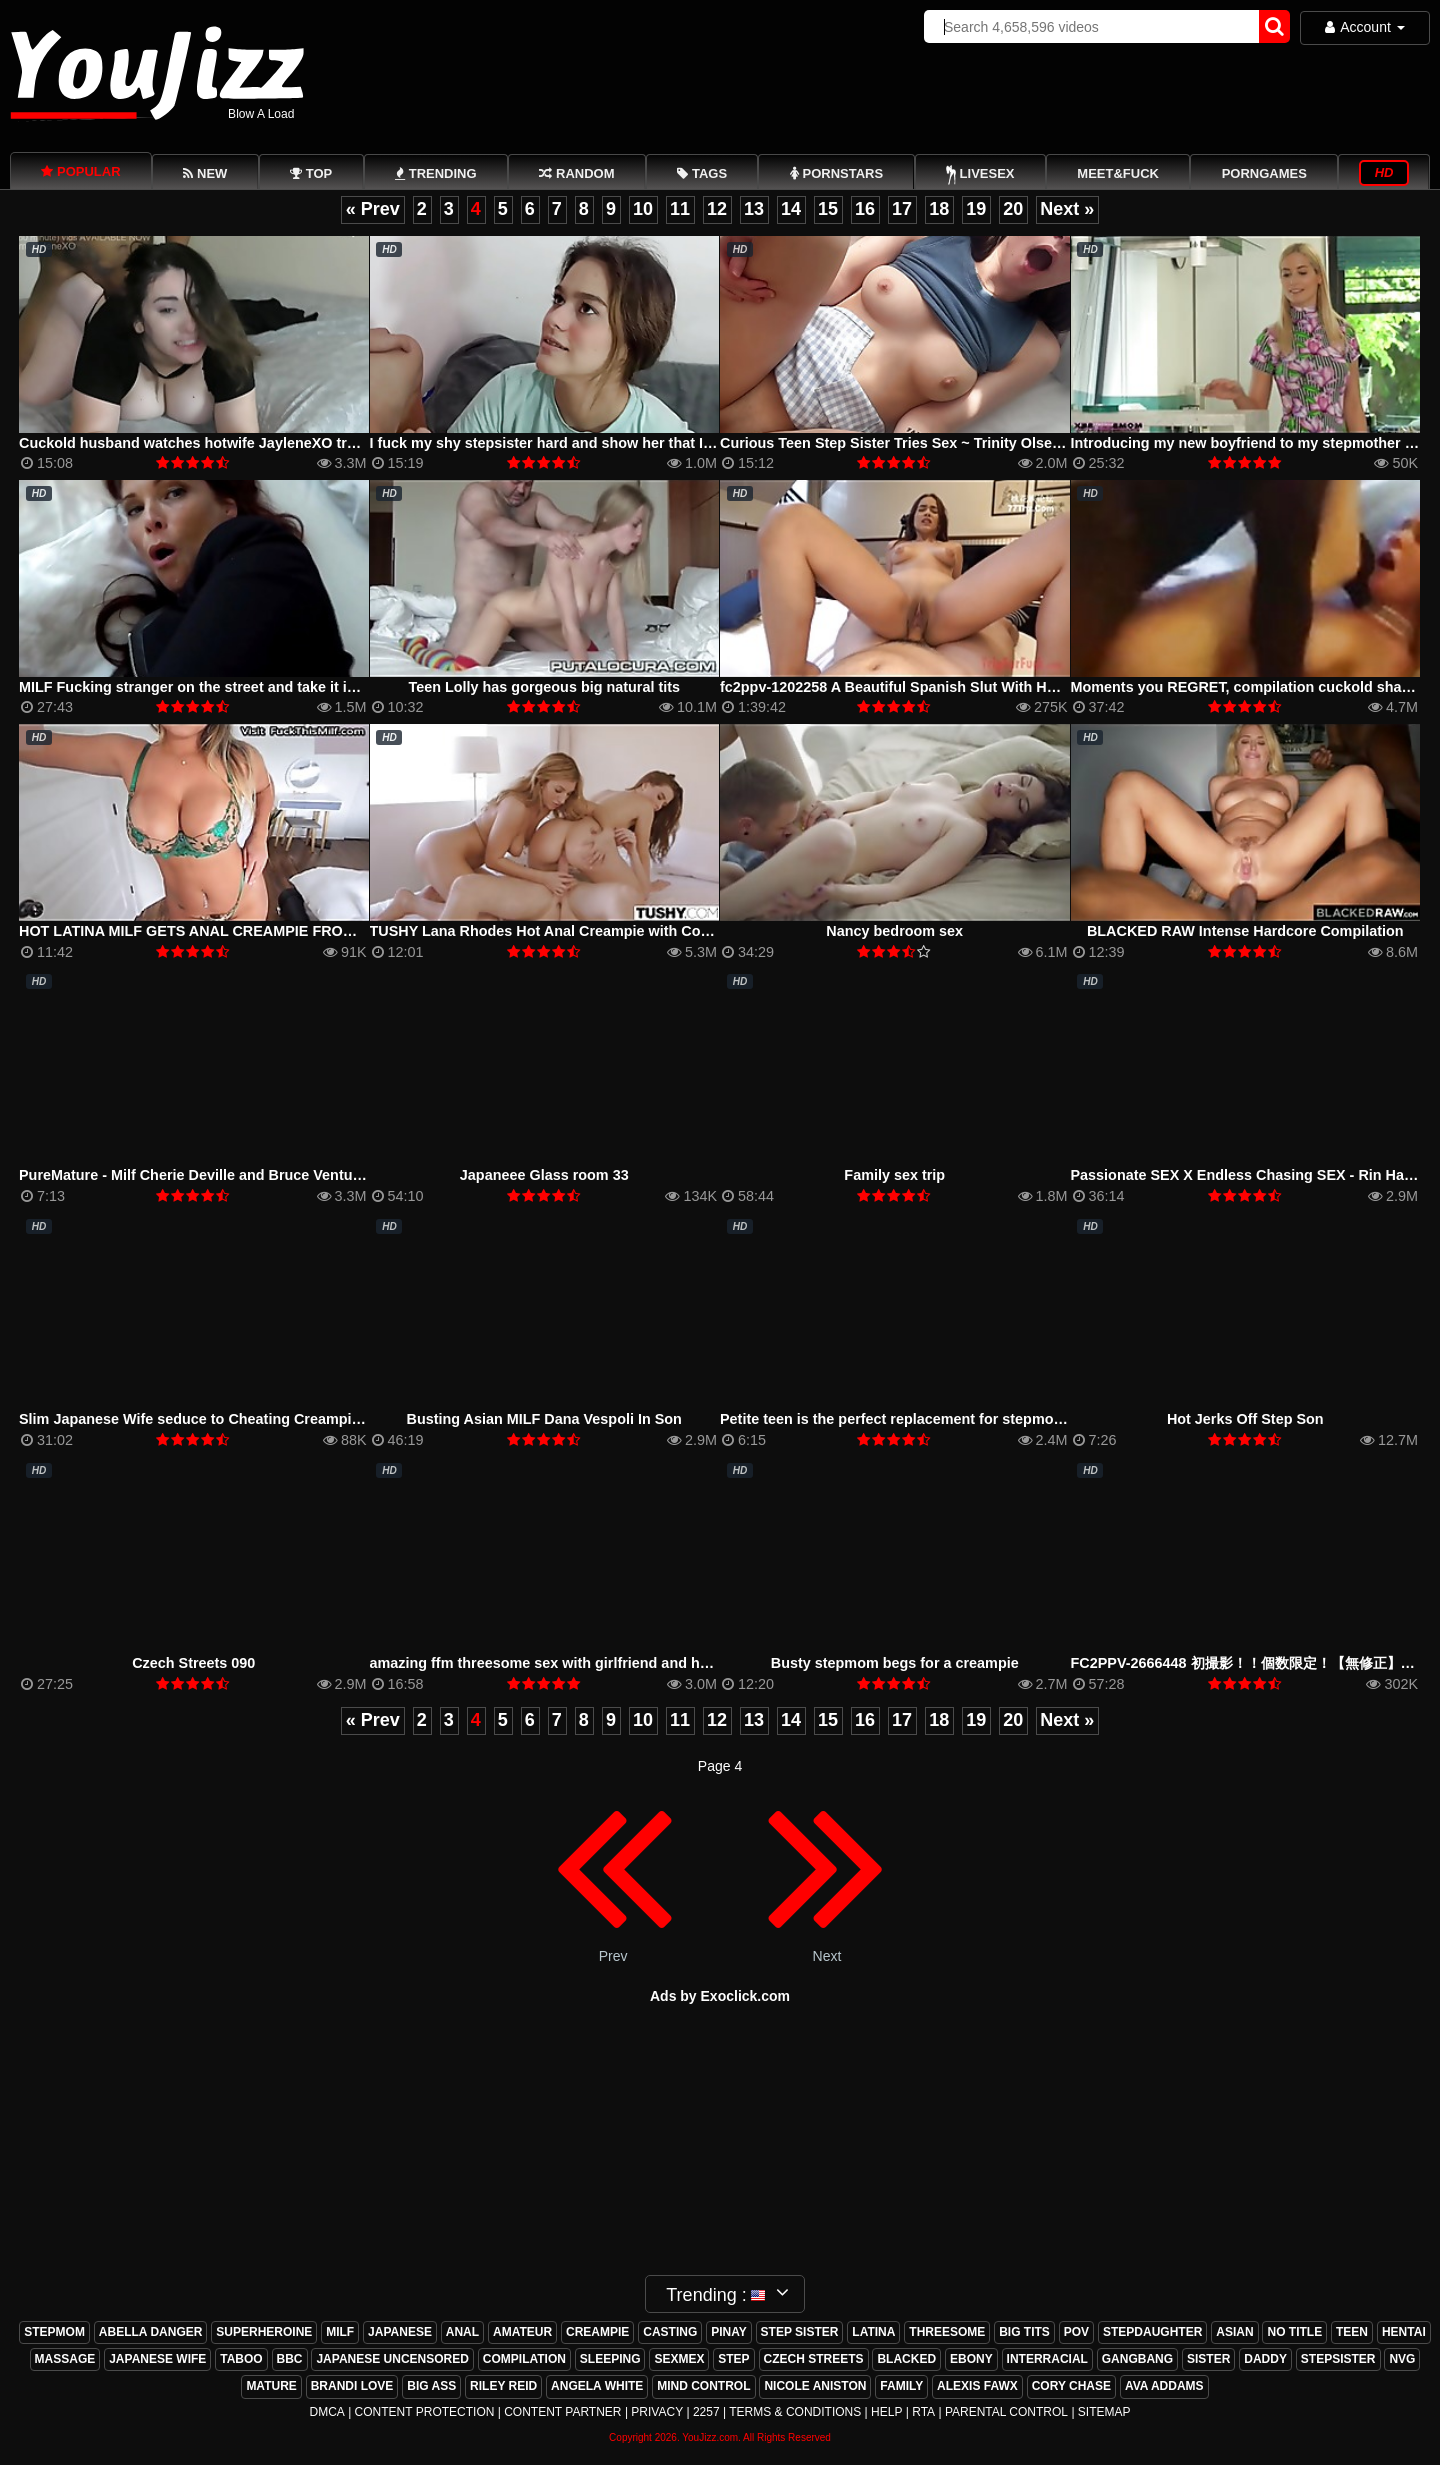  Describe the element at coordinates (157, 2359) in the screenshot. I see `japanese wife` at that location.